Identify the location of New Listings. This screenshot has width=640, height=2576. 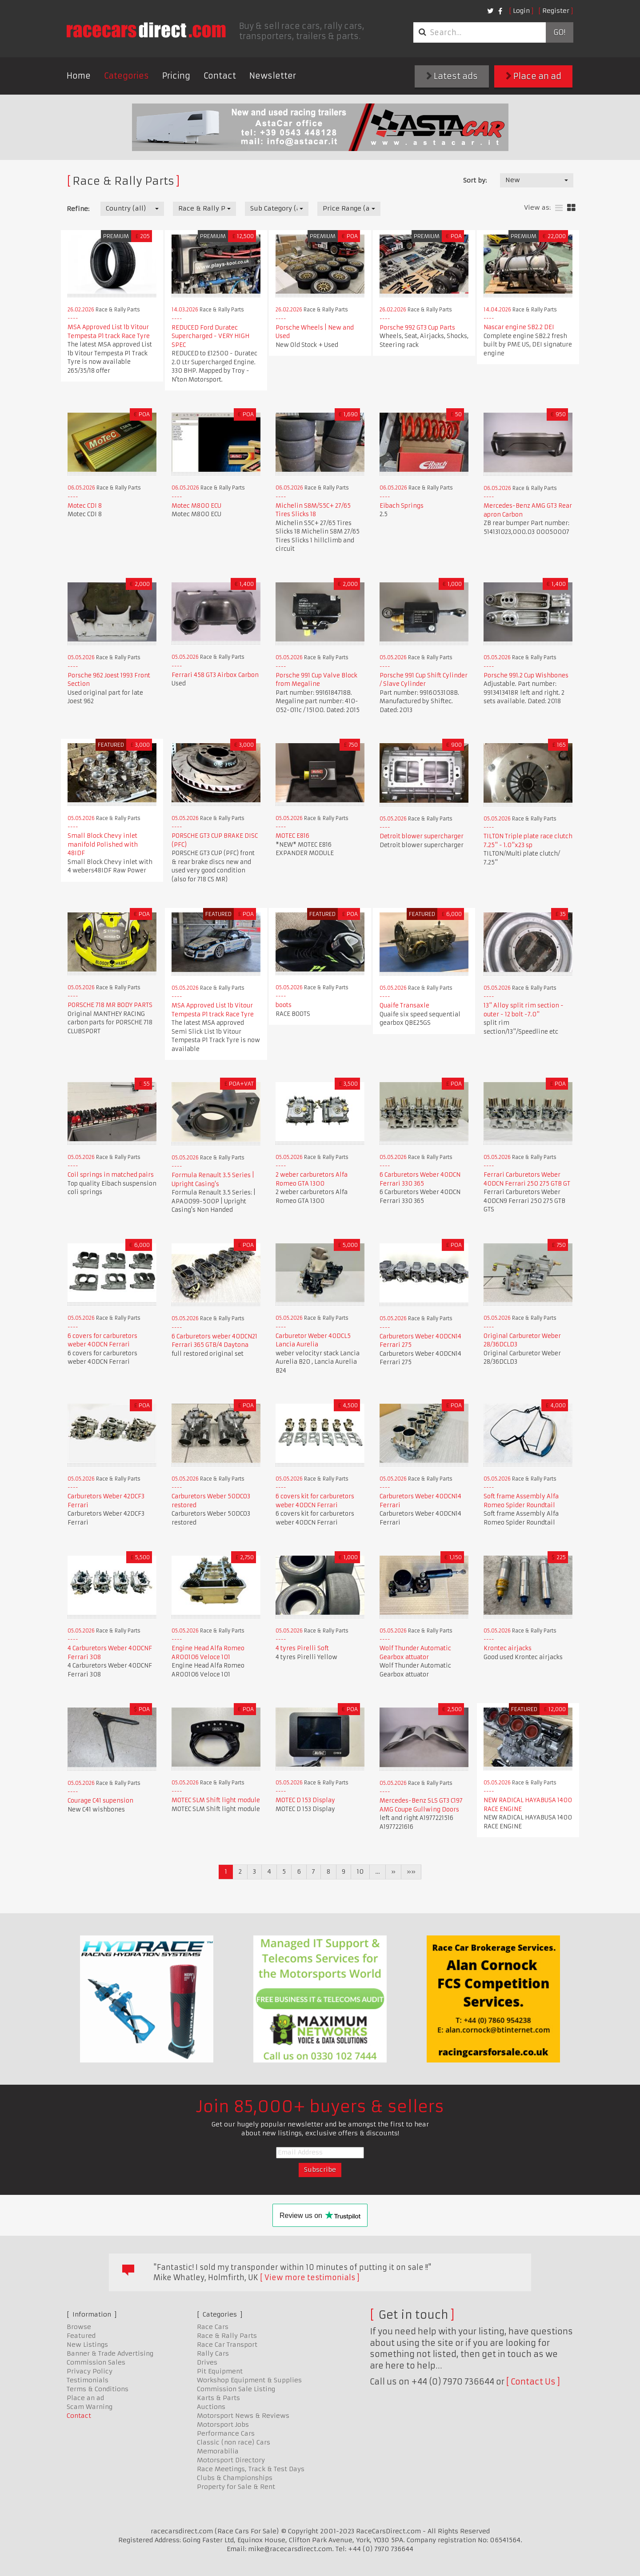
(87, 2345).